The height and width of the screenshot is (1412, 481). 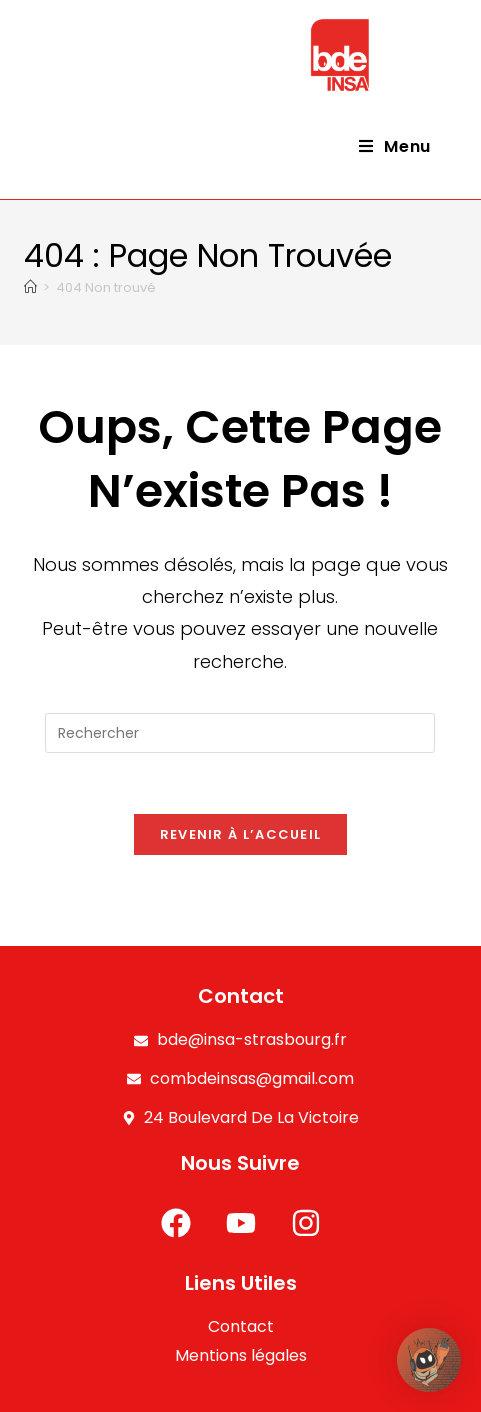 I want to click on [Insérer une requête de recherche], so click(x=240, y=733).